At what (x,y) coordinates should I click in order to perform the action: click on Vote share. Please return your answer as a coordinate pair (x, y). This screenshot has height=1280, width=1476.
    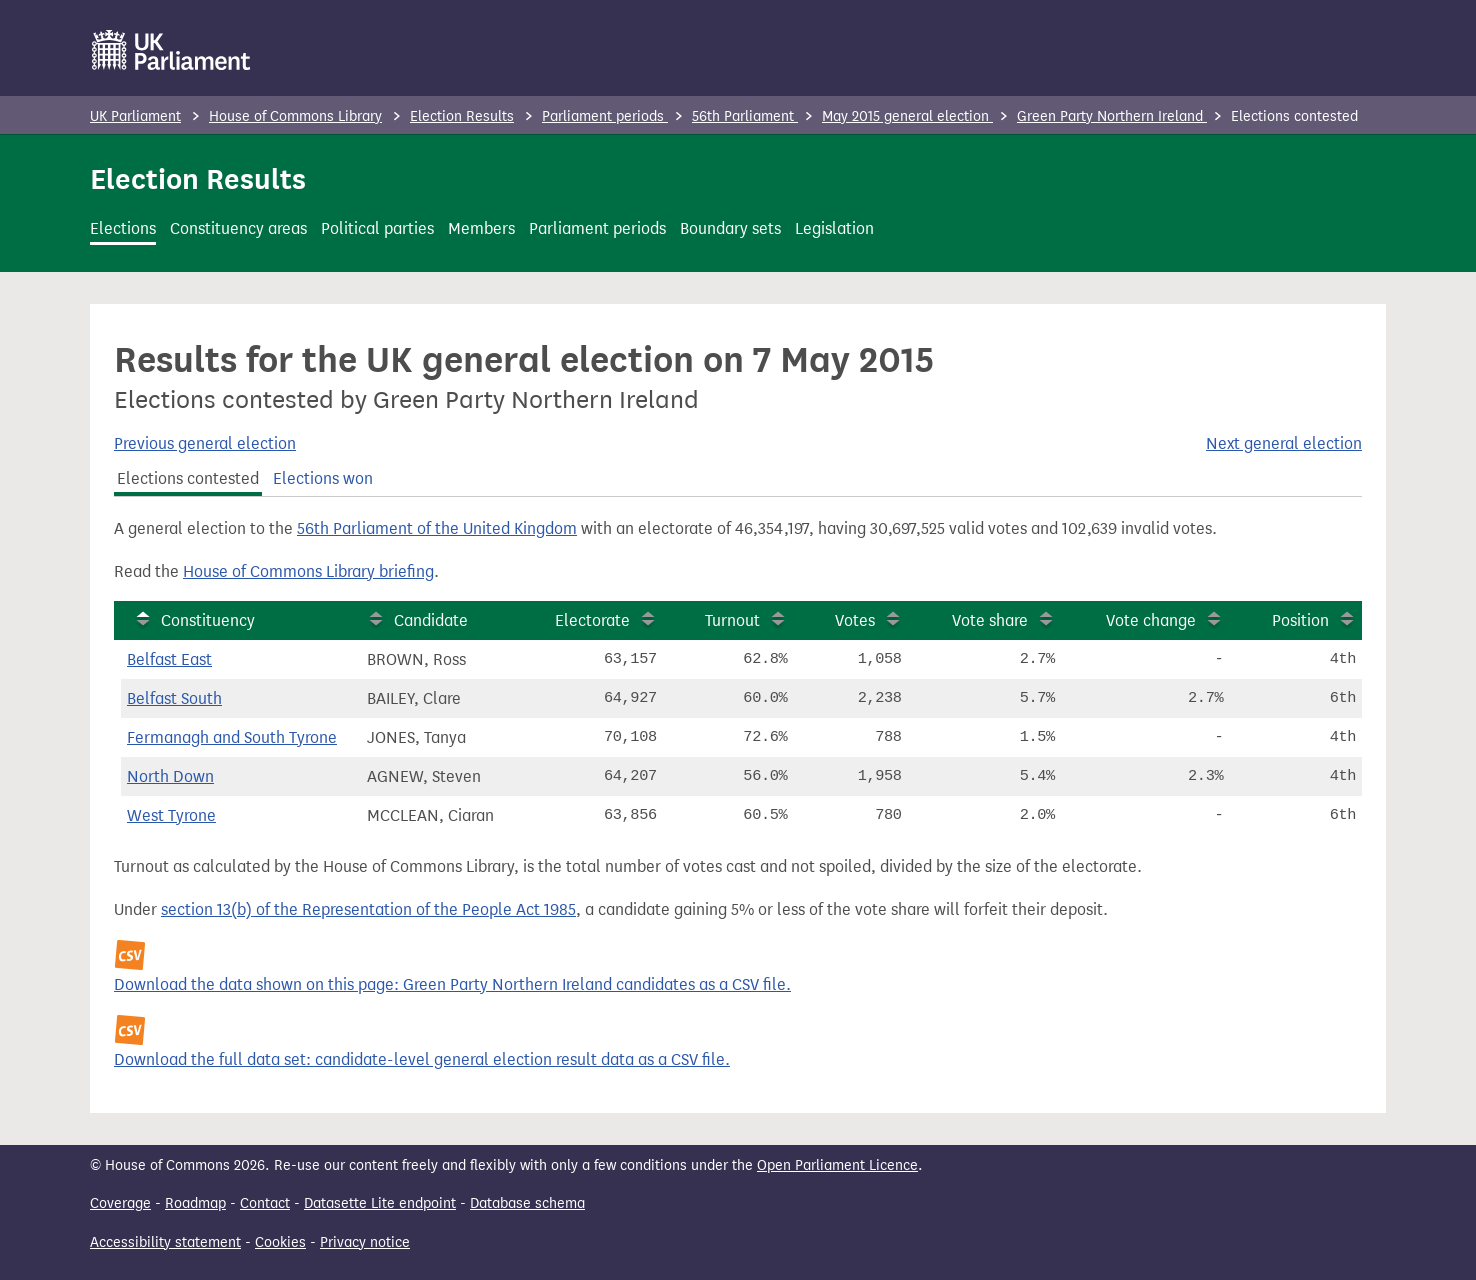
    Looking at the image, I should click on (990, 620).